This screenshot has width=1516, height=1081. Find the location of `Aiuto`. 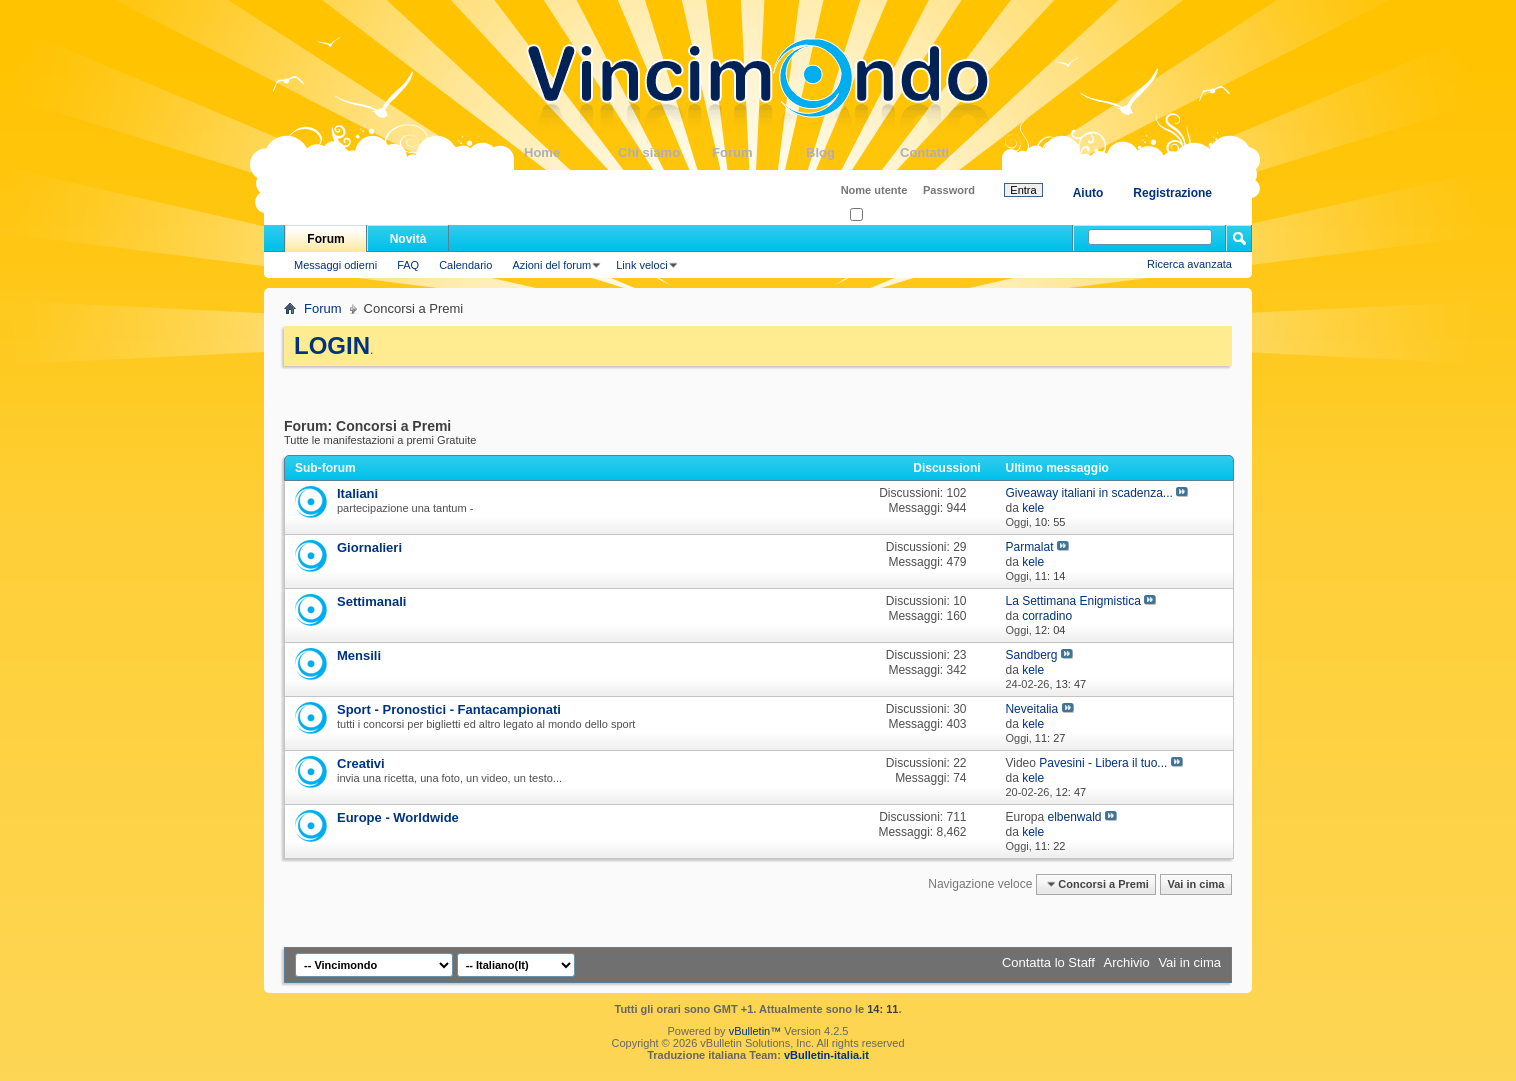

Aiuto is located at coordinates (1088, 193).